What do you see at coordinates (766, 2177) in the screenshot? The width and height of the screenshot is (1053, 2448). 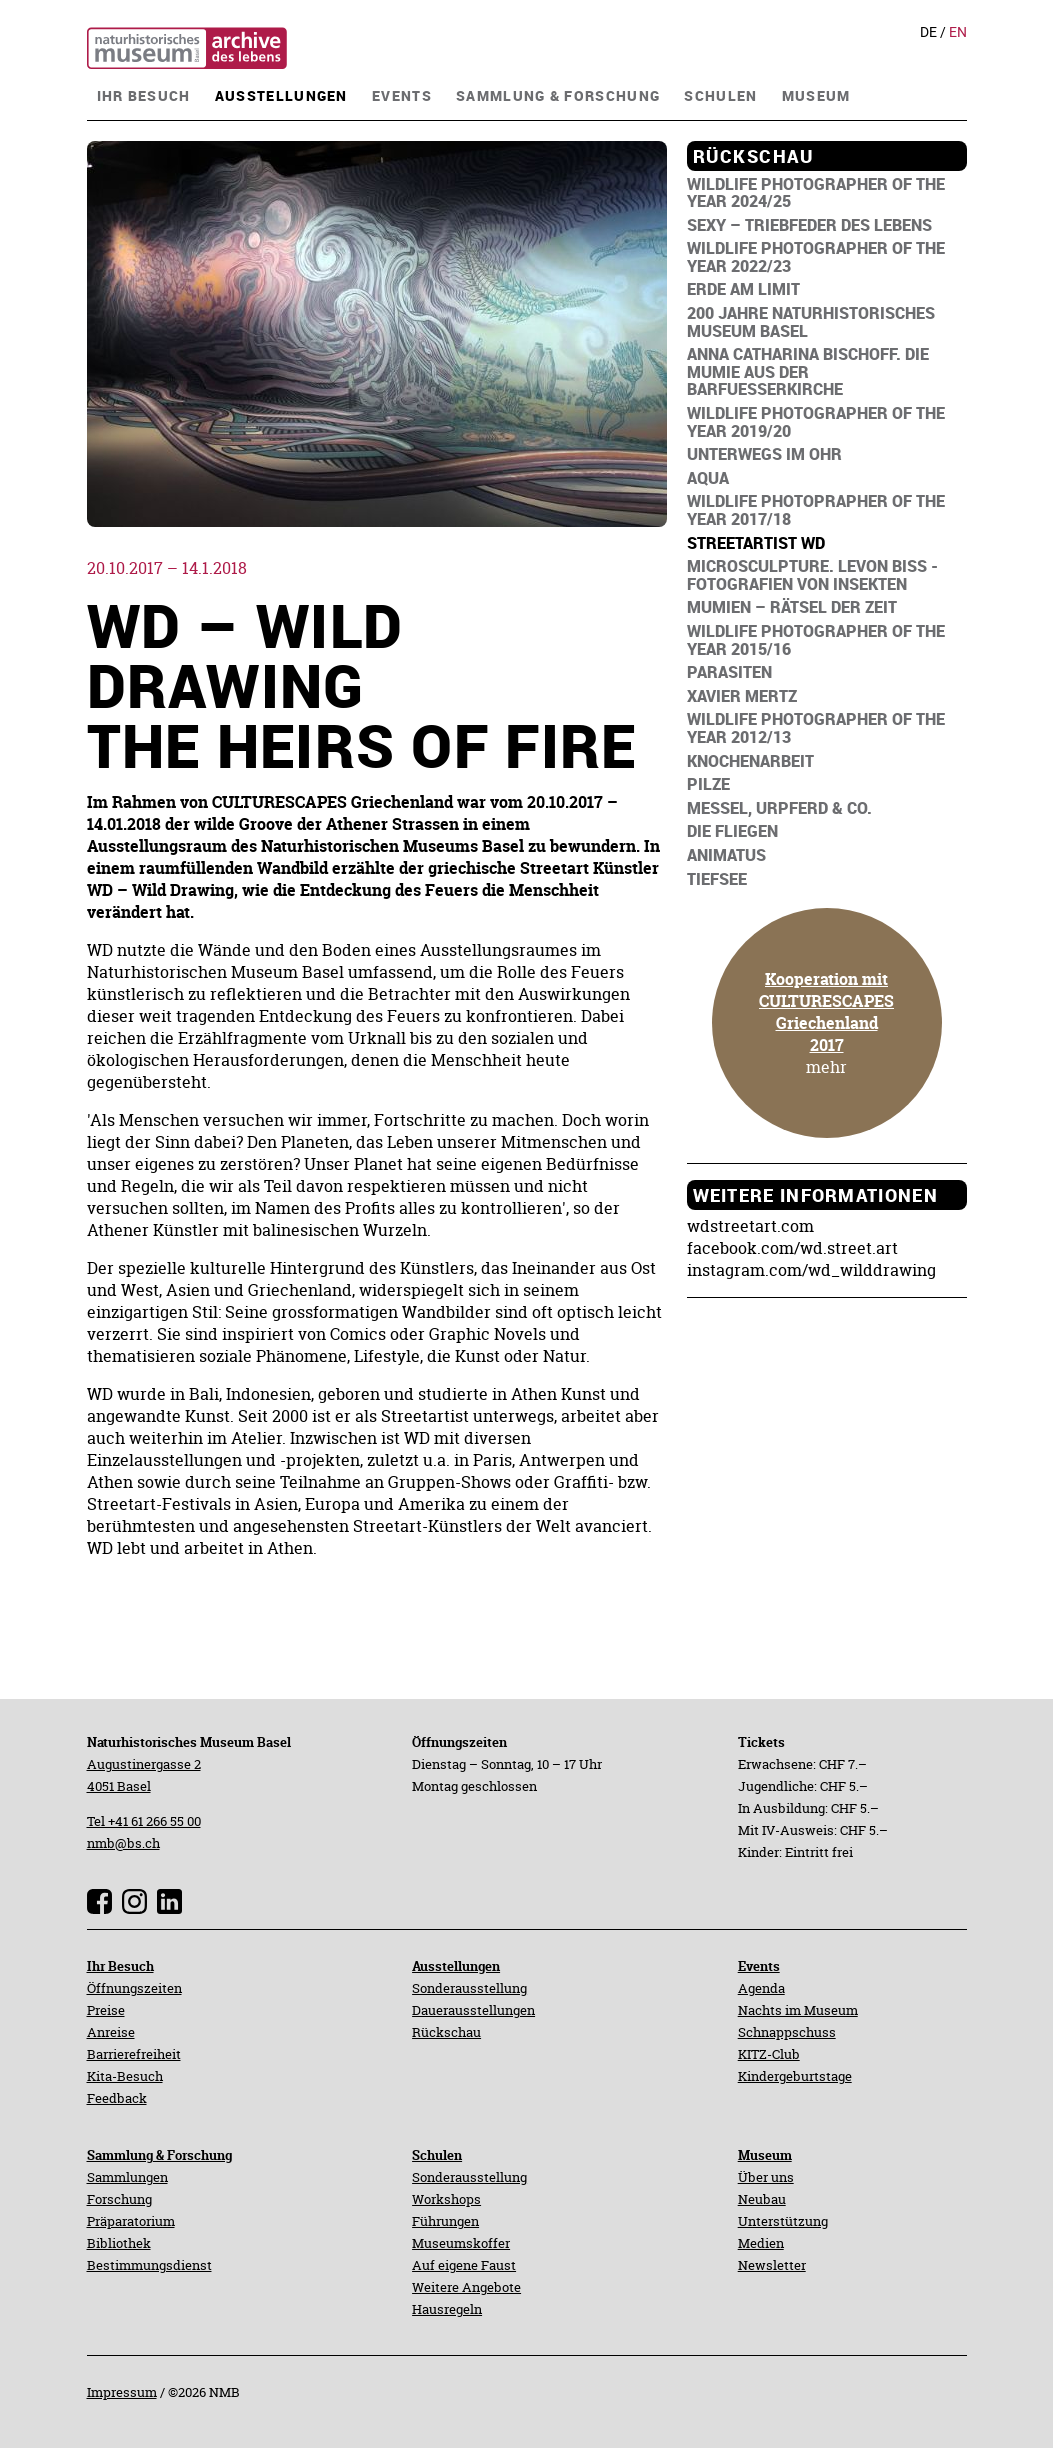 I see `Über uns` at bounding box center [766, 2177].